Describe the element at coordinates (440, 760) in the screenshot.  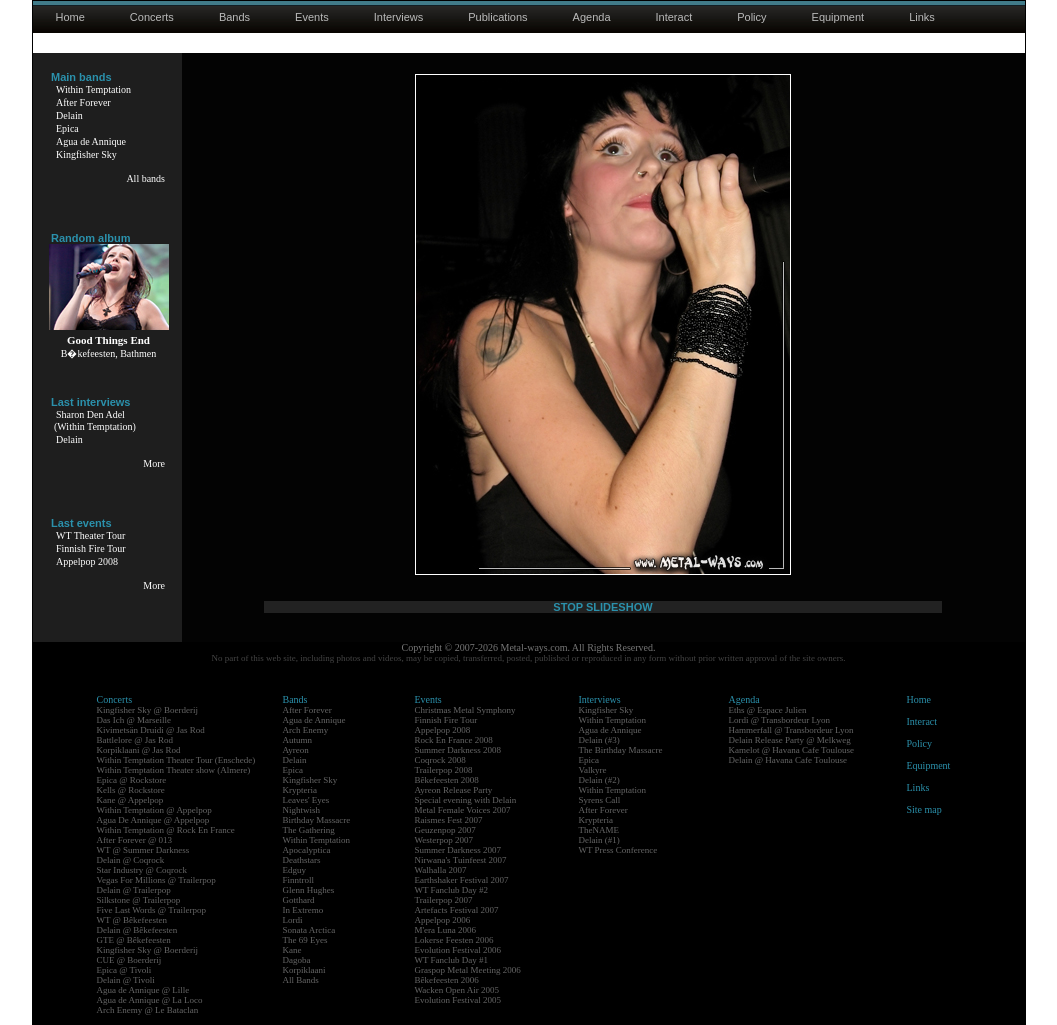
I see `Coqrock 2008` at that location.